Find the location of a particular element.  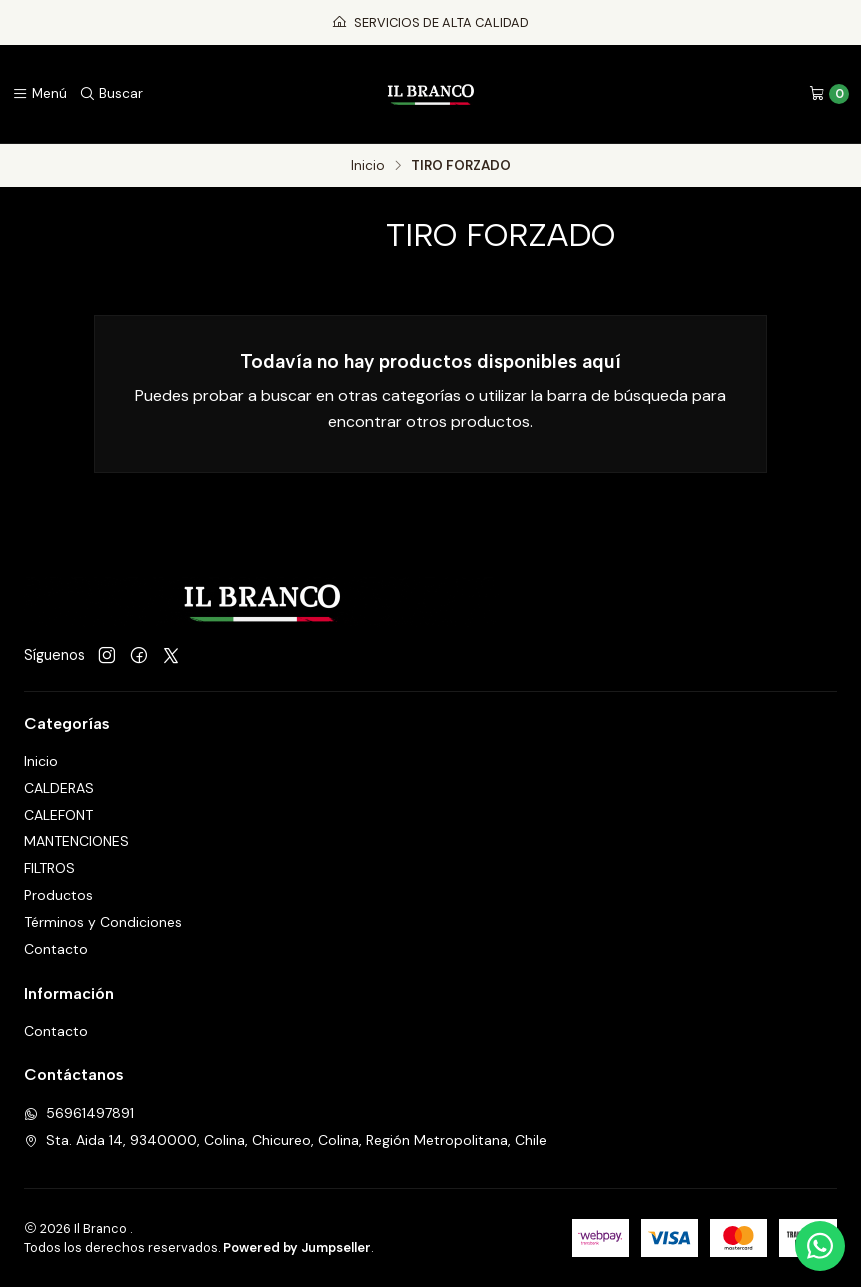

CALDERAS is located at coordinates (59, 788).